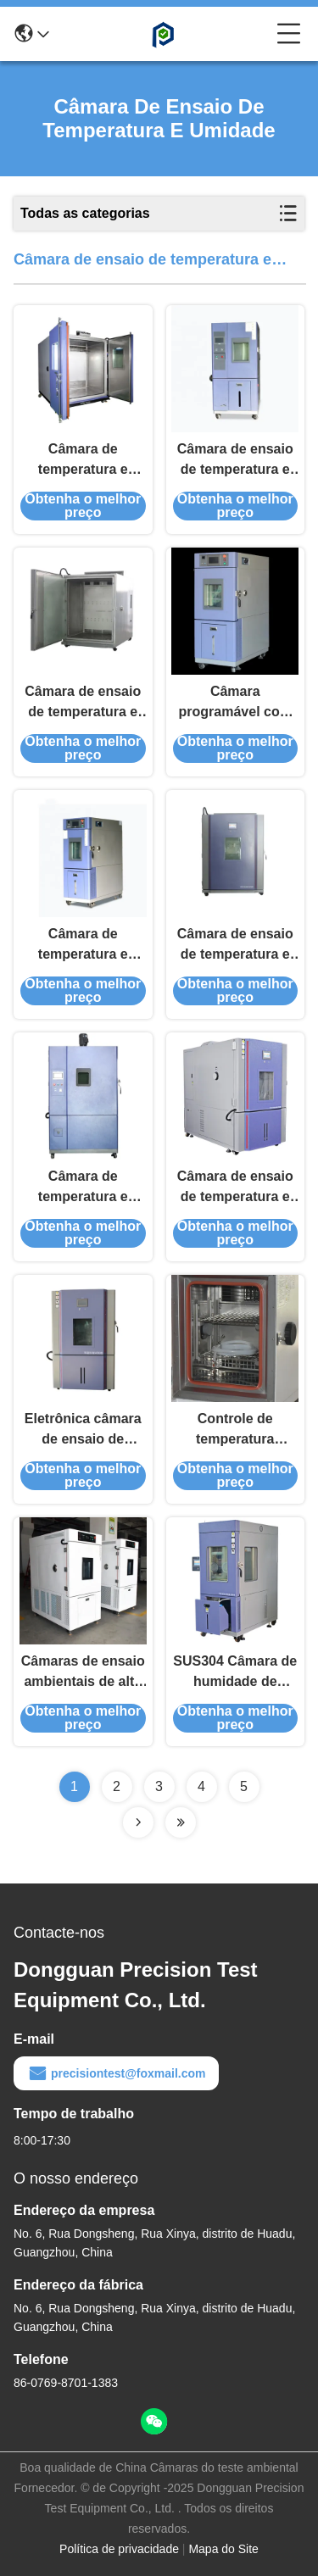 The image size is (318, 2576). I want to click on Câmara de temperatura e umidade programável de aço inoxidável para smartwatches, so click(82, 461).